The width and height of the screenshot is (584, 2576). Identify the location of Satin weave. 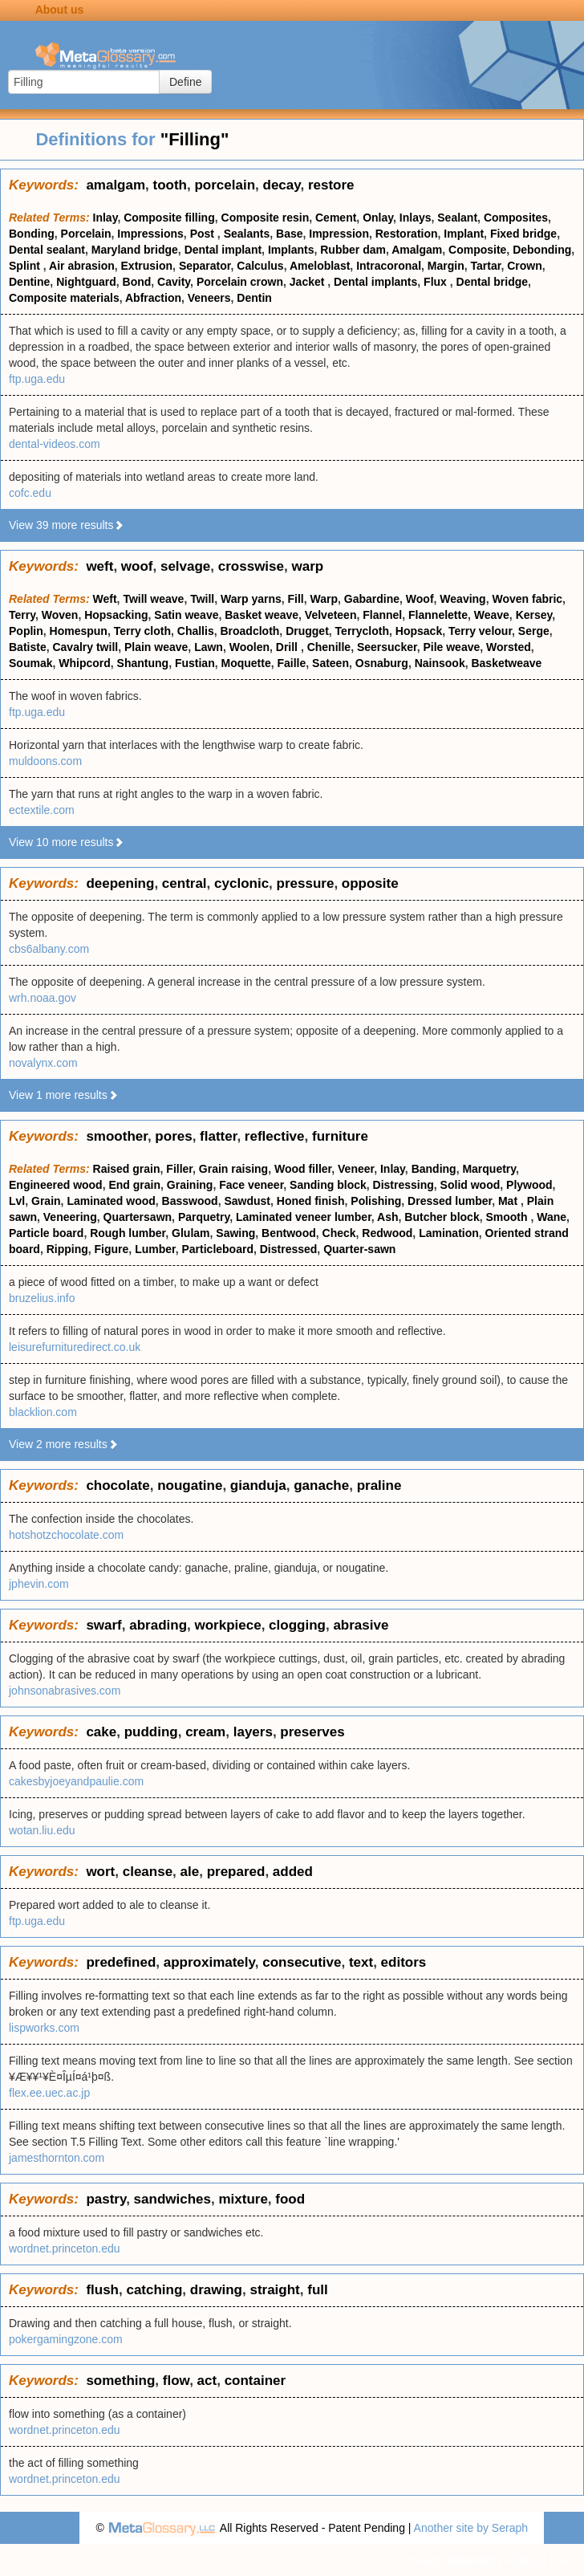
(186, 614).